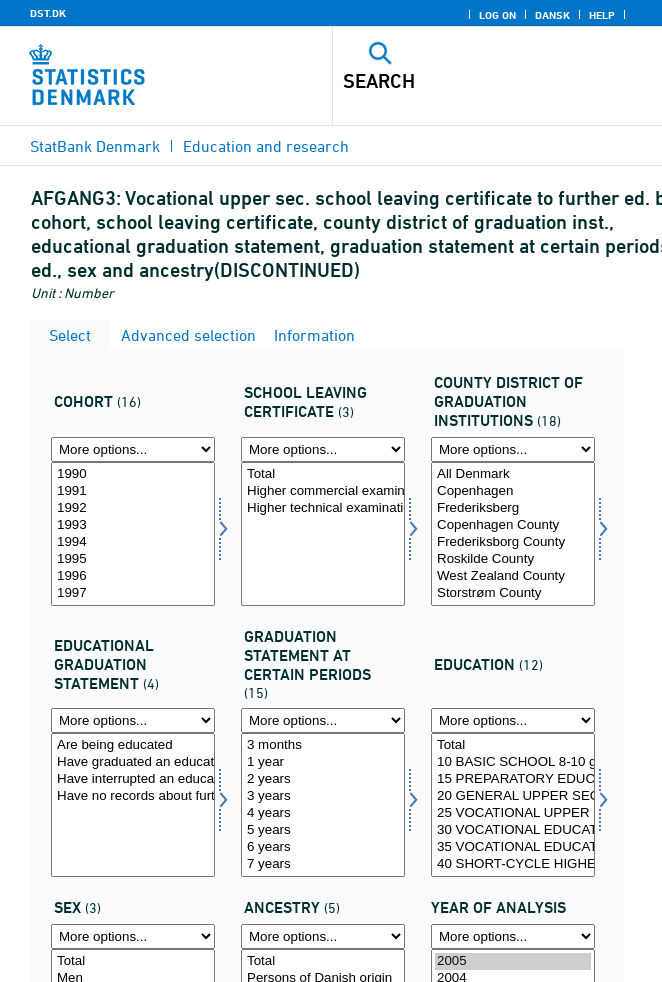  I want to click on Help, so click(602, 15).